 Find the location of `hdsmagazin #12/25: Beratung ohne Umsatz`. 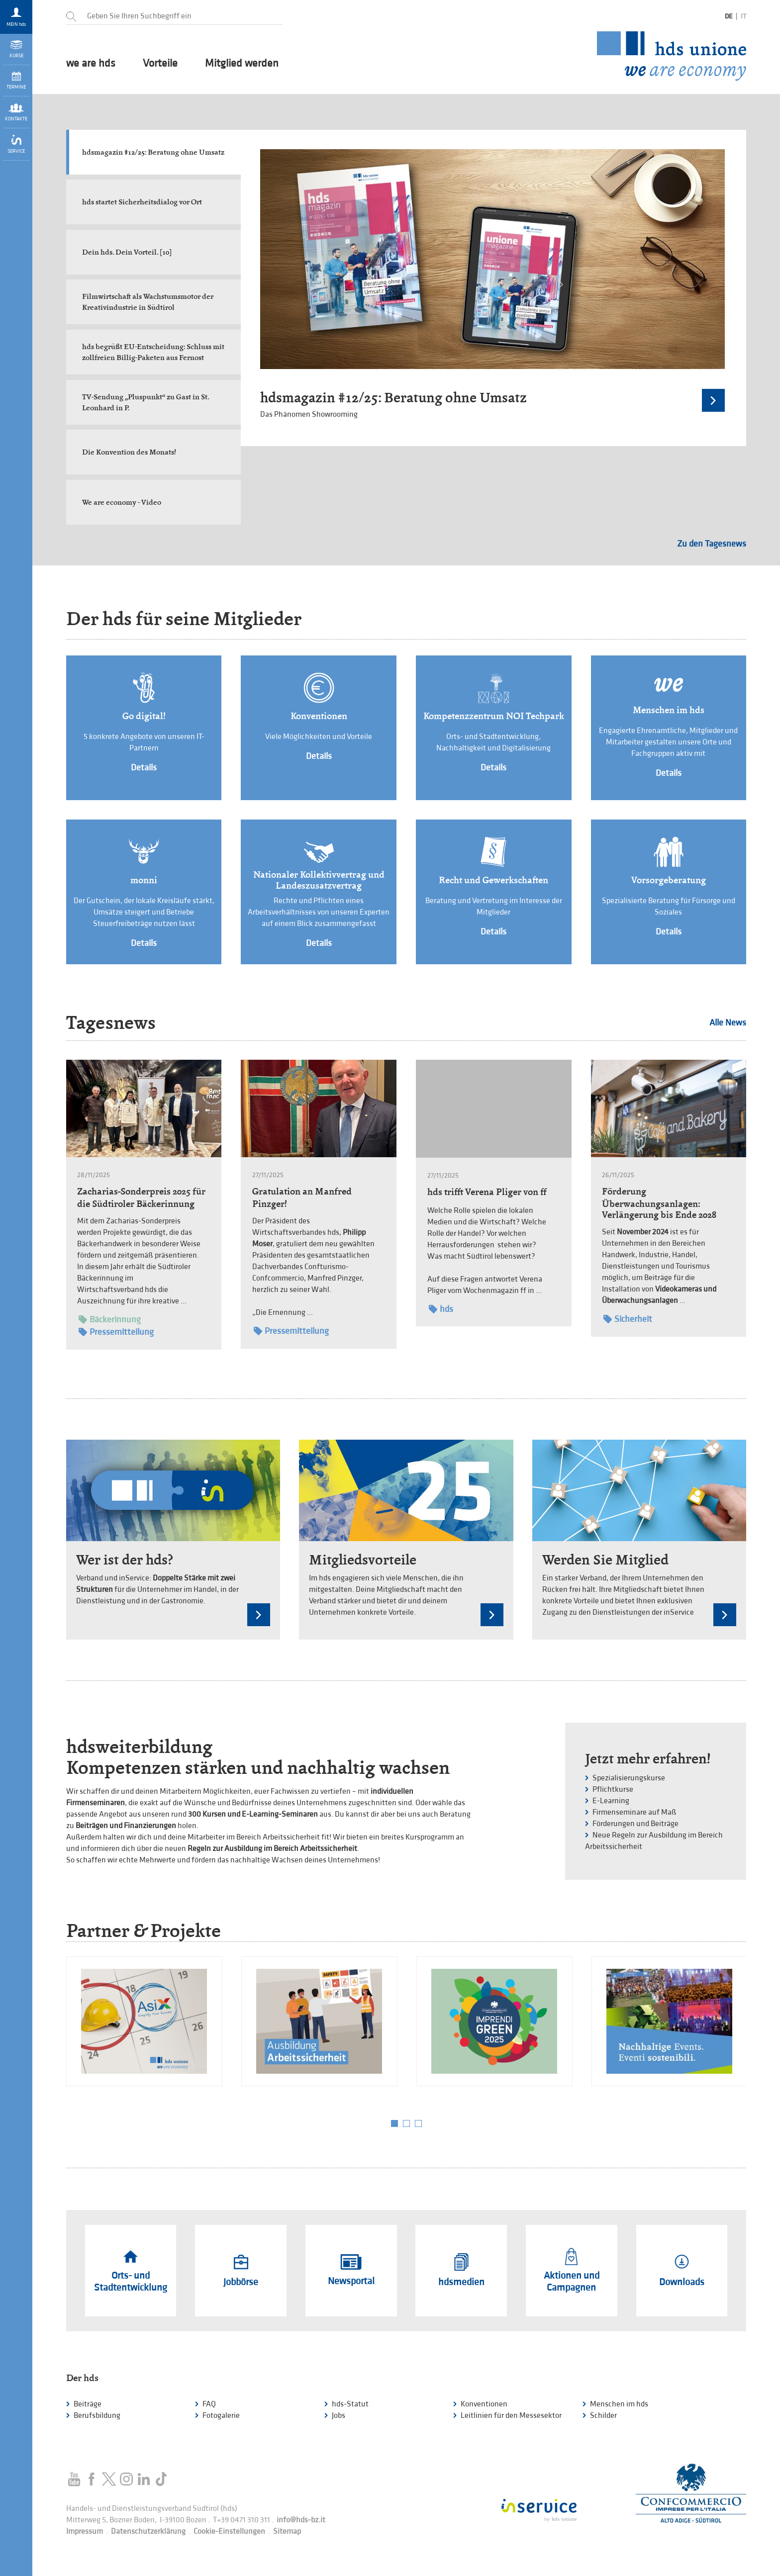

hdsmagazin #12/25: Beratung ohne Umsatz is located at coordinates (393, 397).